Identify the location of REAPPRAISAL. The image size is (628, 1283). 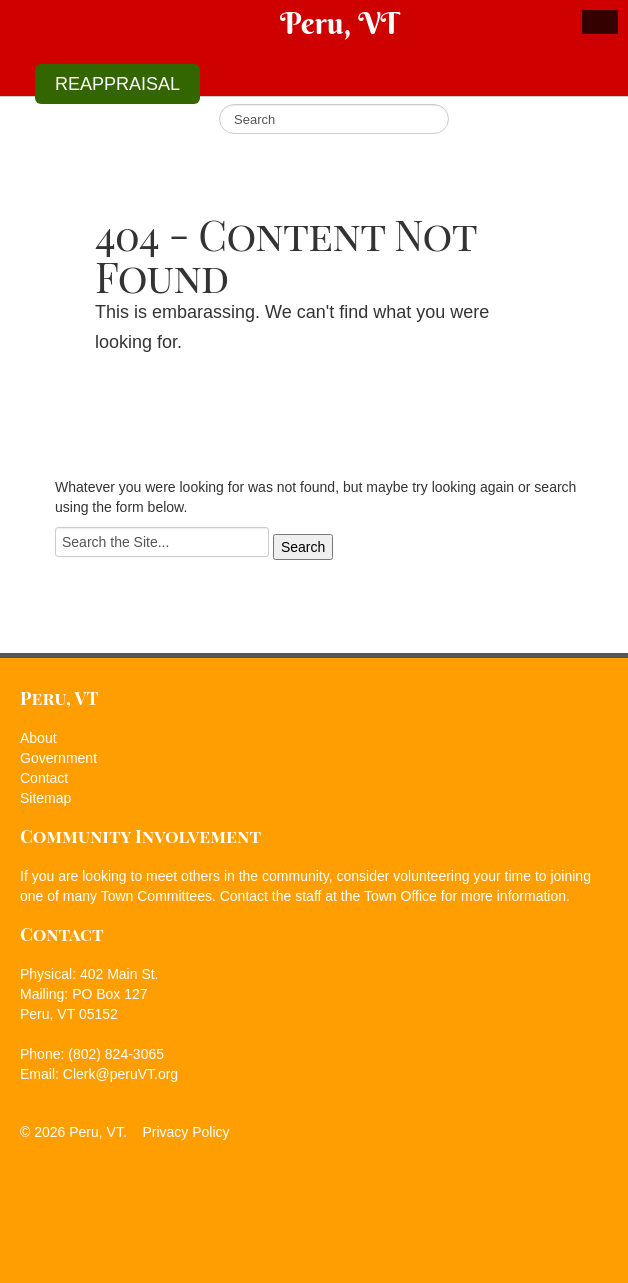
(117, 84).